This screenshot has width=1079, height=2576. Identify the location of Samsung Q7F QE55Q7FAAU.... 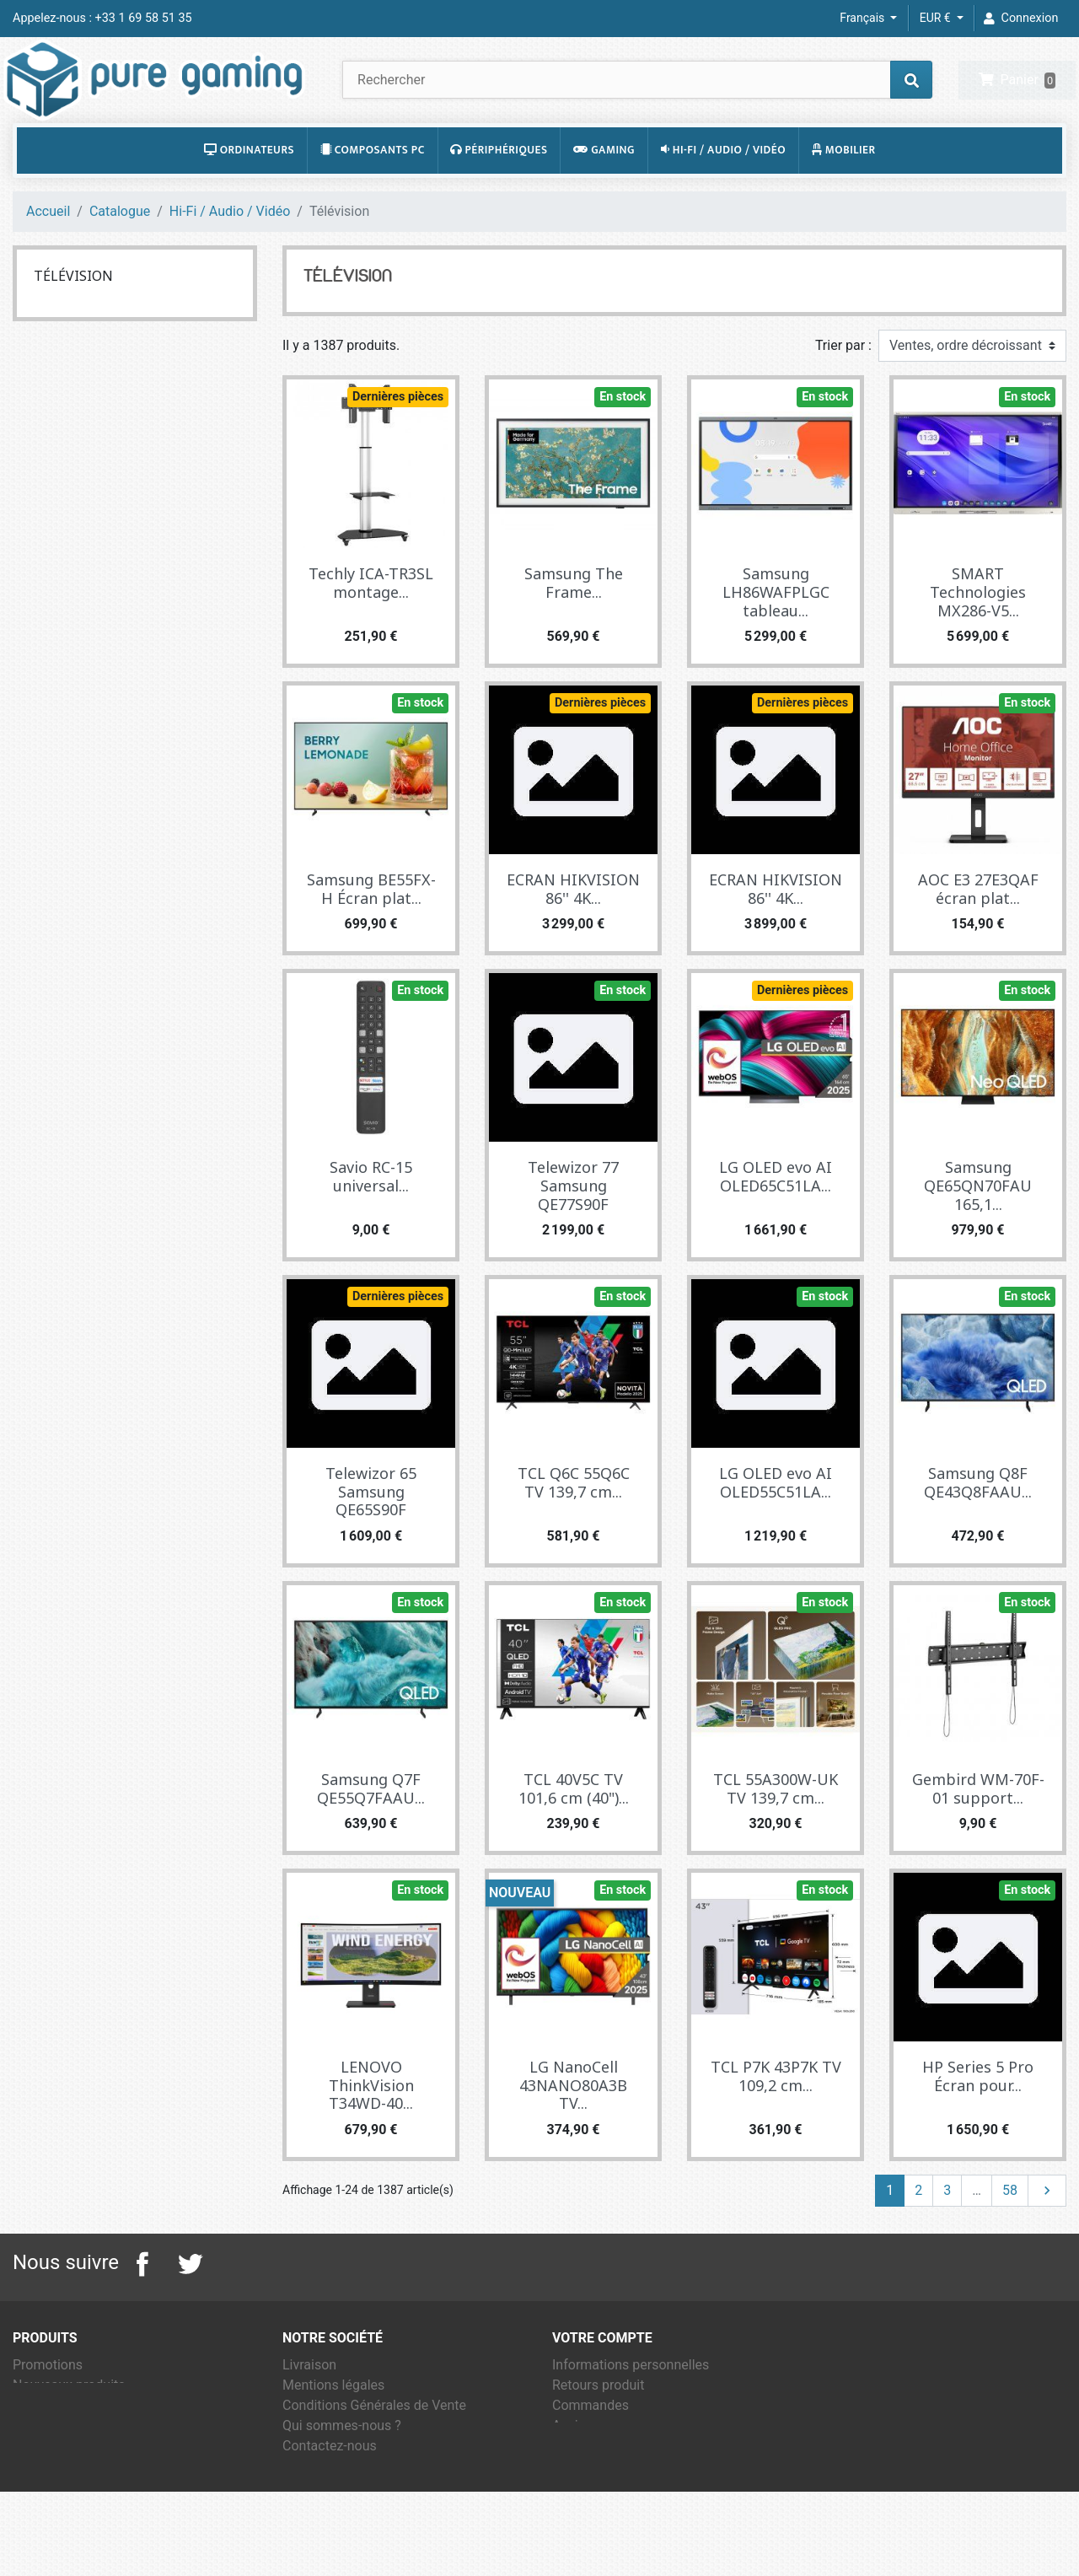
(371, 1827).